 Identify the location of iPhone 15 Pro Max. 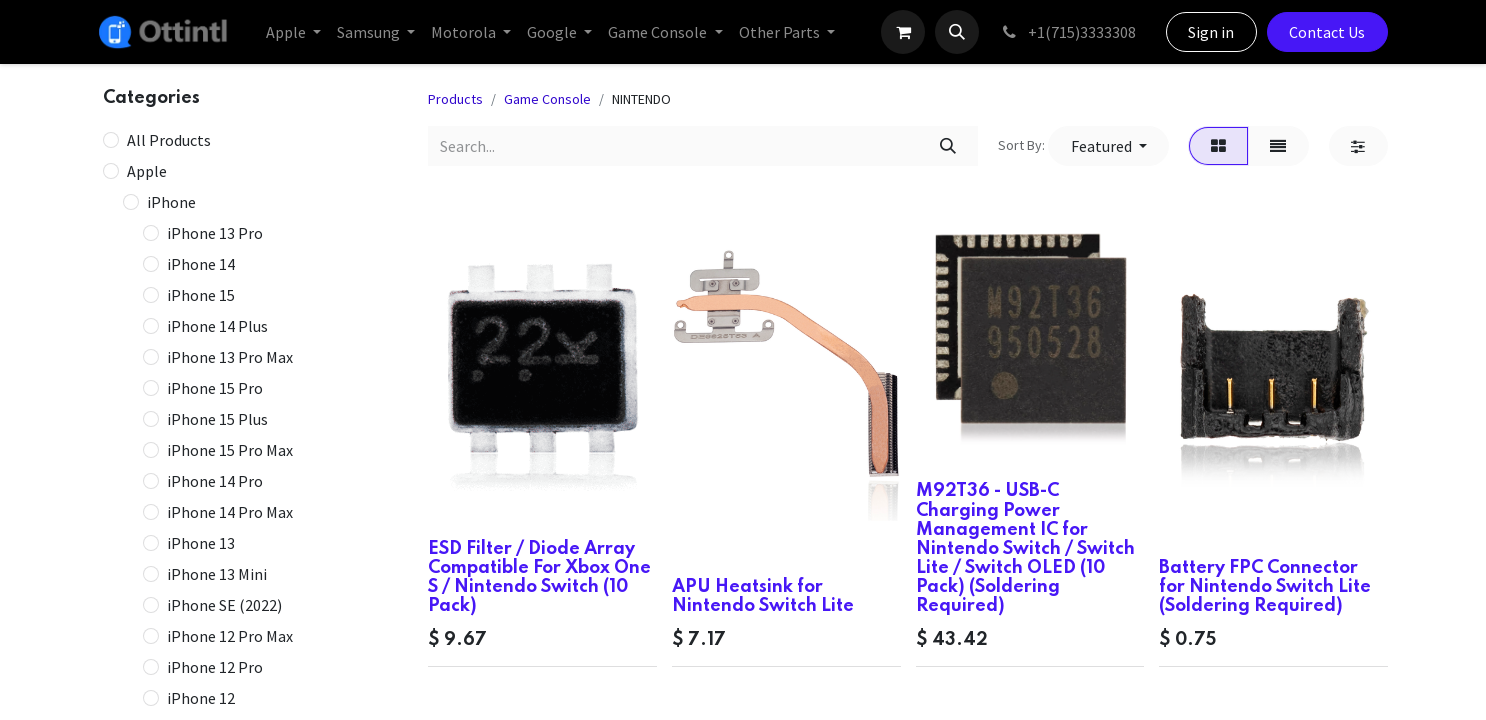
(230, 450).